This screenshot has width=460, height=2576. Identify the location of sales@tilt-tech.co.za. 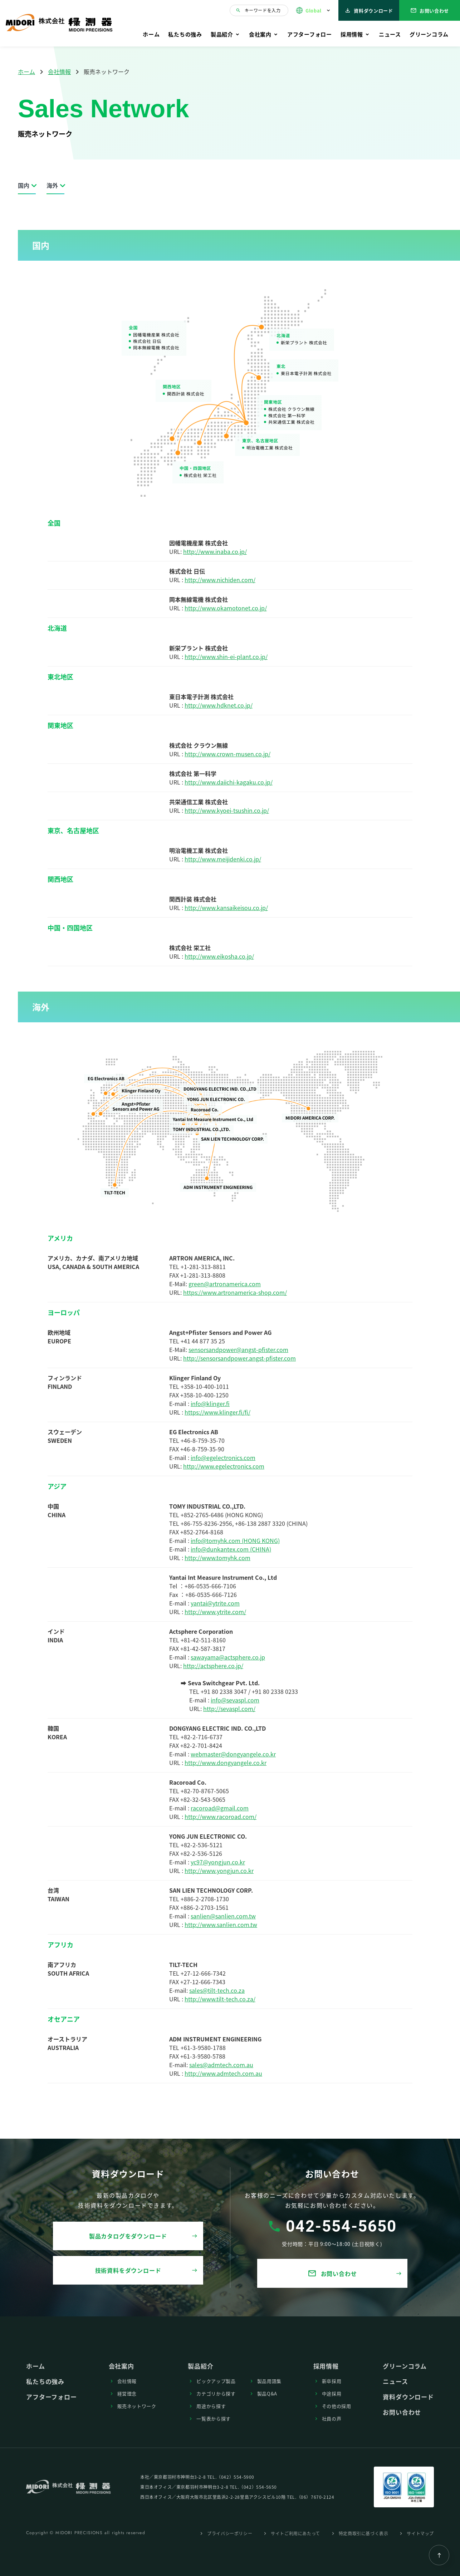
(217, 1990).